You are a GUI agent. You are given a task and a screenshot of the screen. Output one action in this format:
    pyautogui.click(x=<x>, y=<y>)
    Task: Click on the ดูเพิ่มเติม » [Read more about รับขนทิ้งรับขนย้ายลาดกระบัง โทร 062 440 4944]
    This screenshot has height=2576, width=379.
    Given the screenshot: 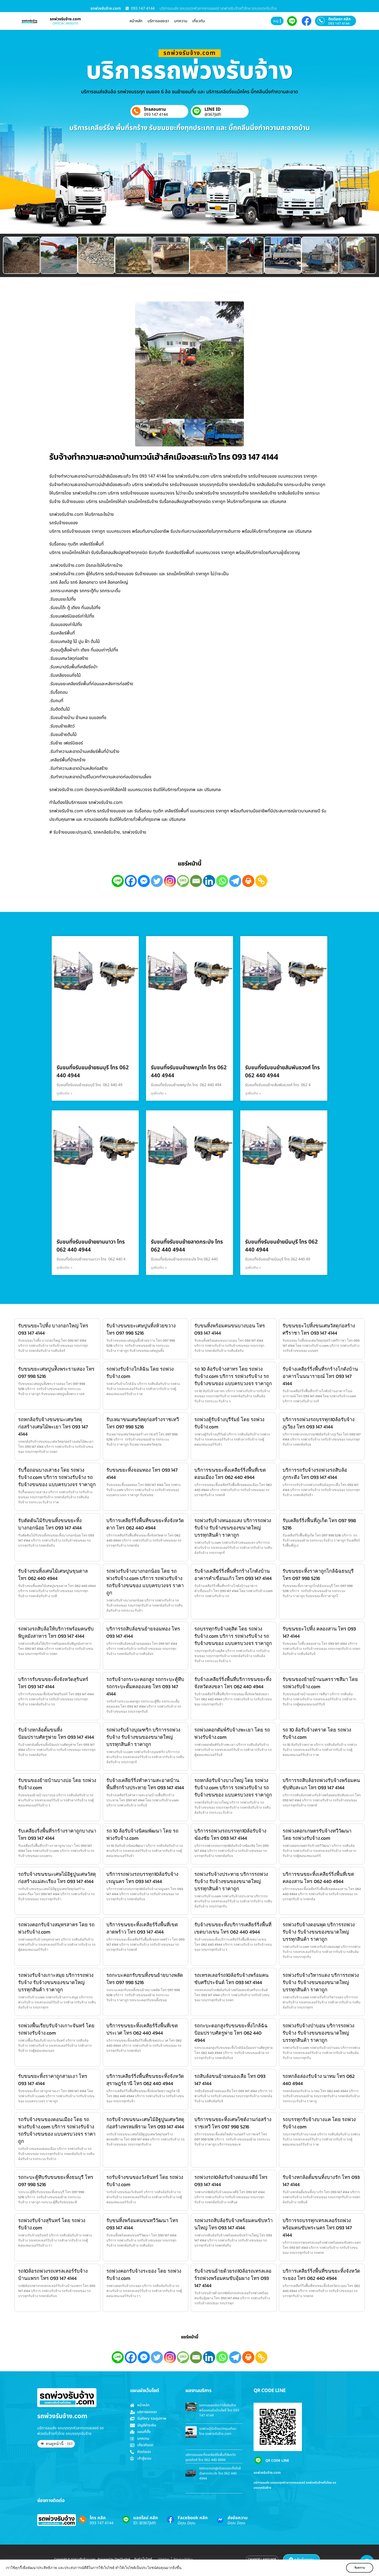 What is the action you would take?
    pyautogui.click(x=159, y=1267)
    